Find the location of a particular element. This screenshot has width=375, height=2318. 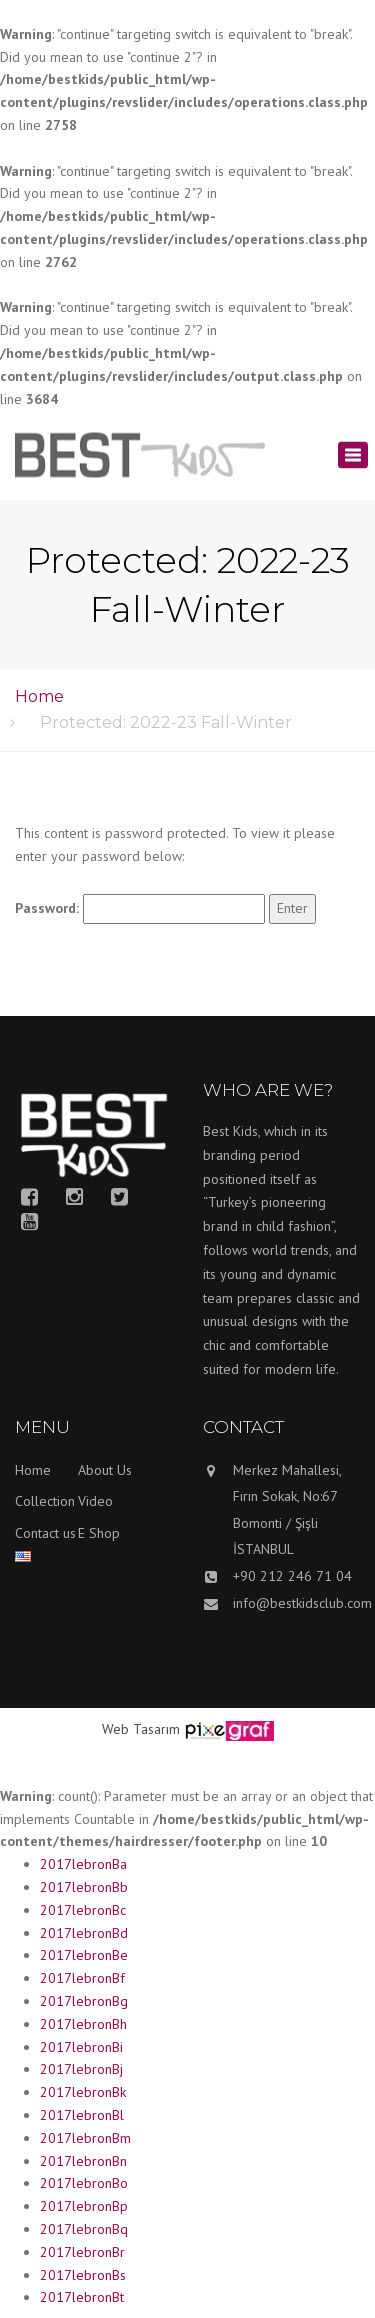

Video is located at coordinates (95, 1501).